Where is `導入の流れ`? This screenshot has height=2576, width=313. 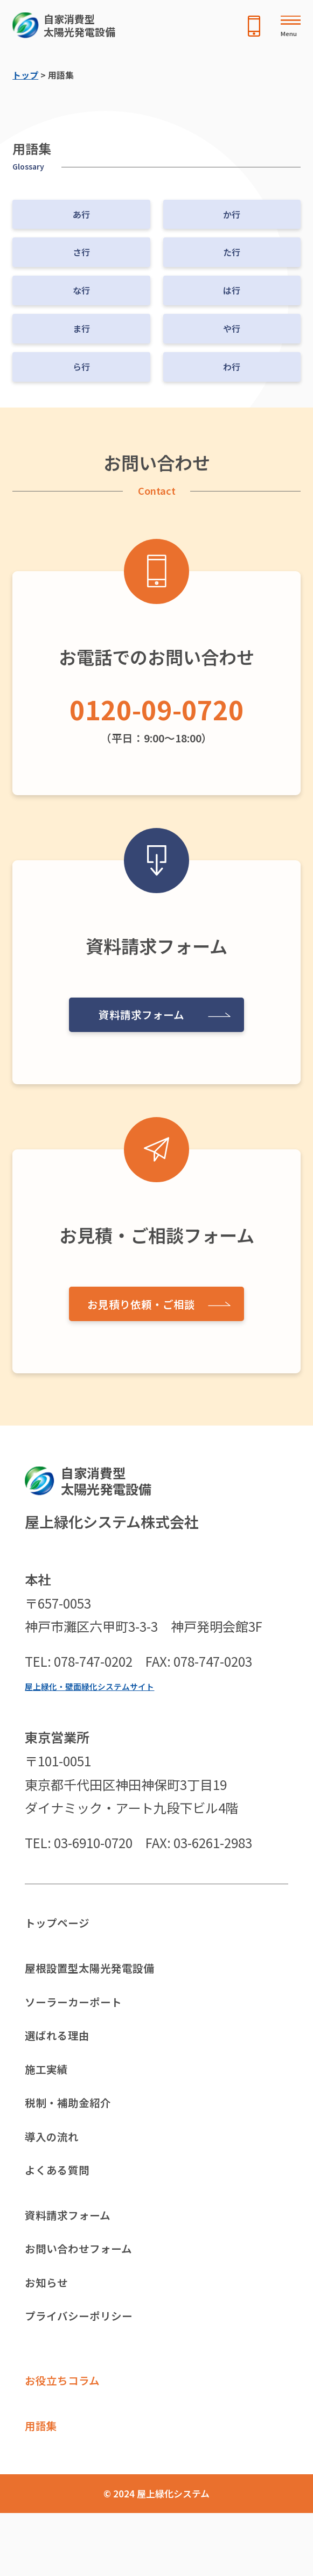 導入の流れ is located at coordinates (57, 2165).